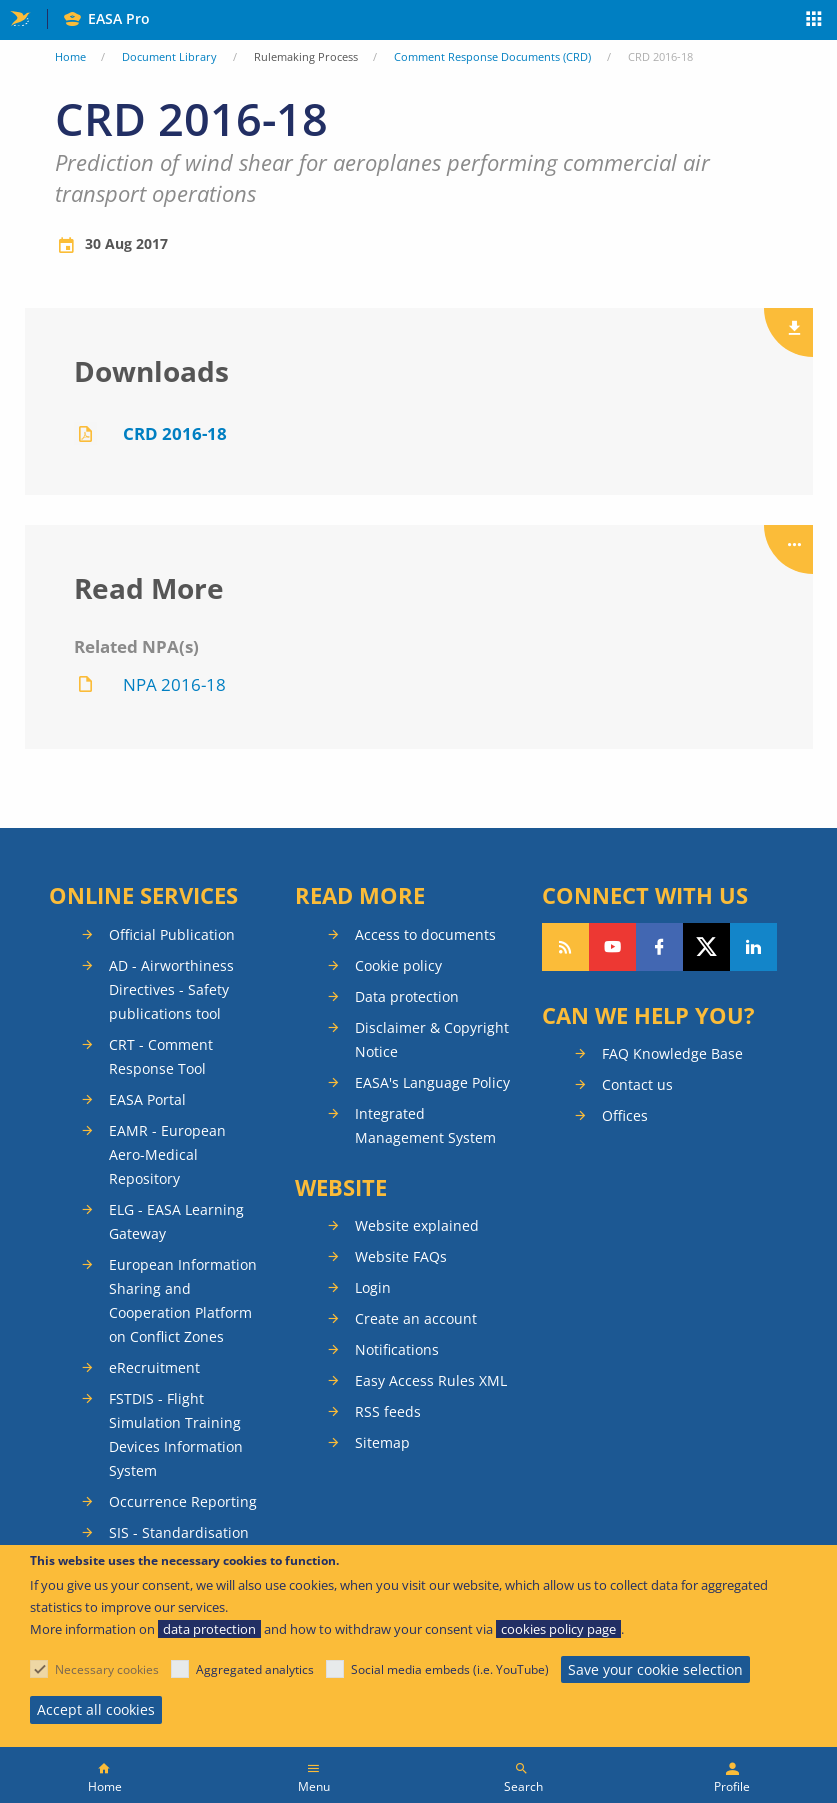 Image resolution: width=837 pixels, height=1803 pixels. I want to click on data protection, so click(209, 1629).